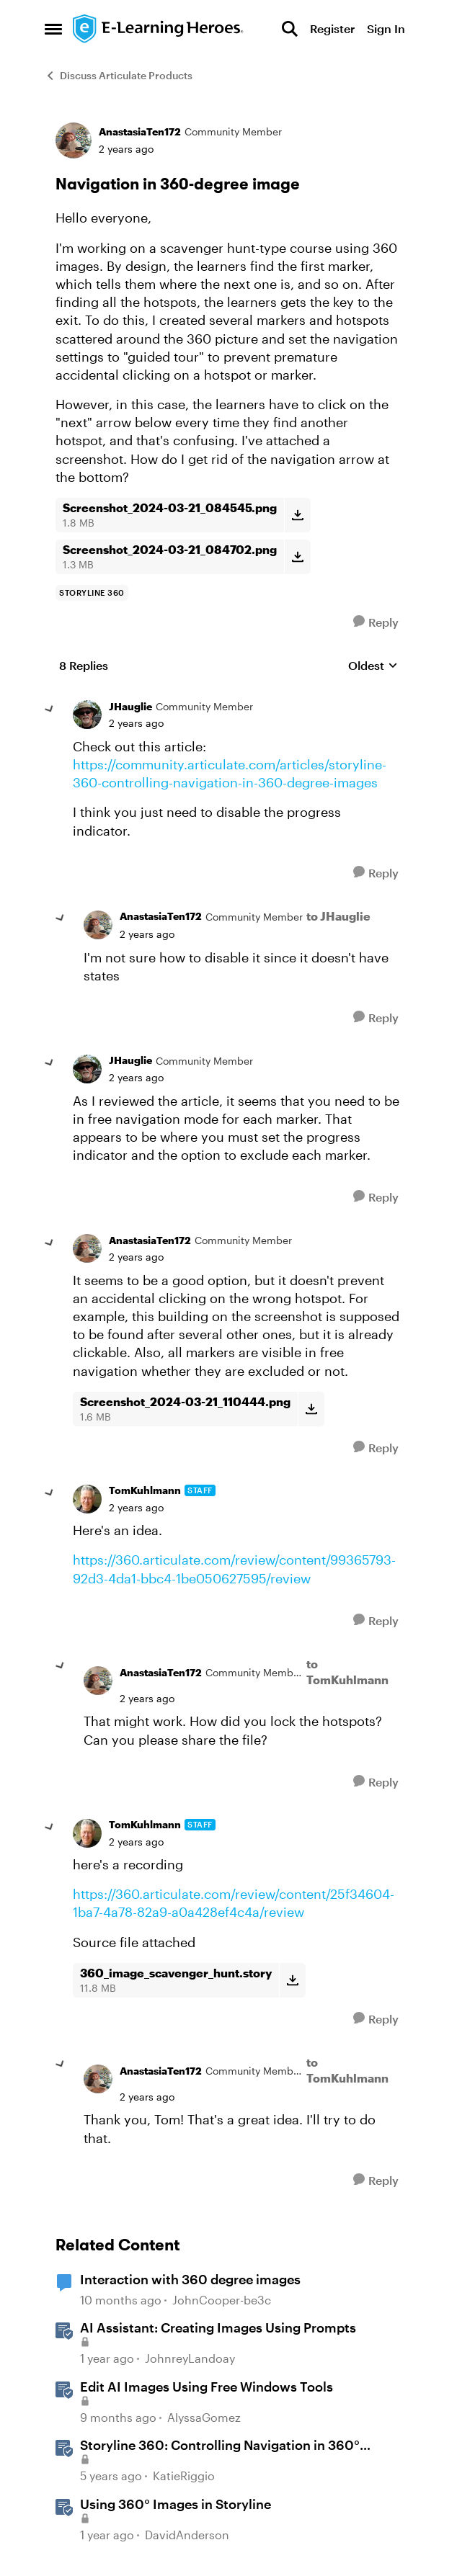 The image size is (457, 2576). What do you see at coordinates (206, 2386) in the screenshot?
I see `Edit AI Images Using Free Windows Tools [Edit AI Images Using Free Windows Tools &nbsp;]` at bounding box center [206, 2386].